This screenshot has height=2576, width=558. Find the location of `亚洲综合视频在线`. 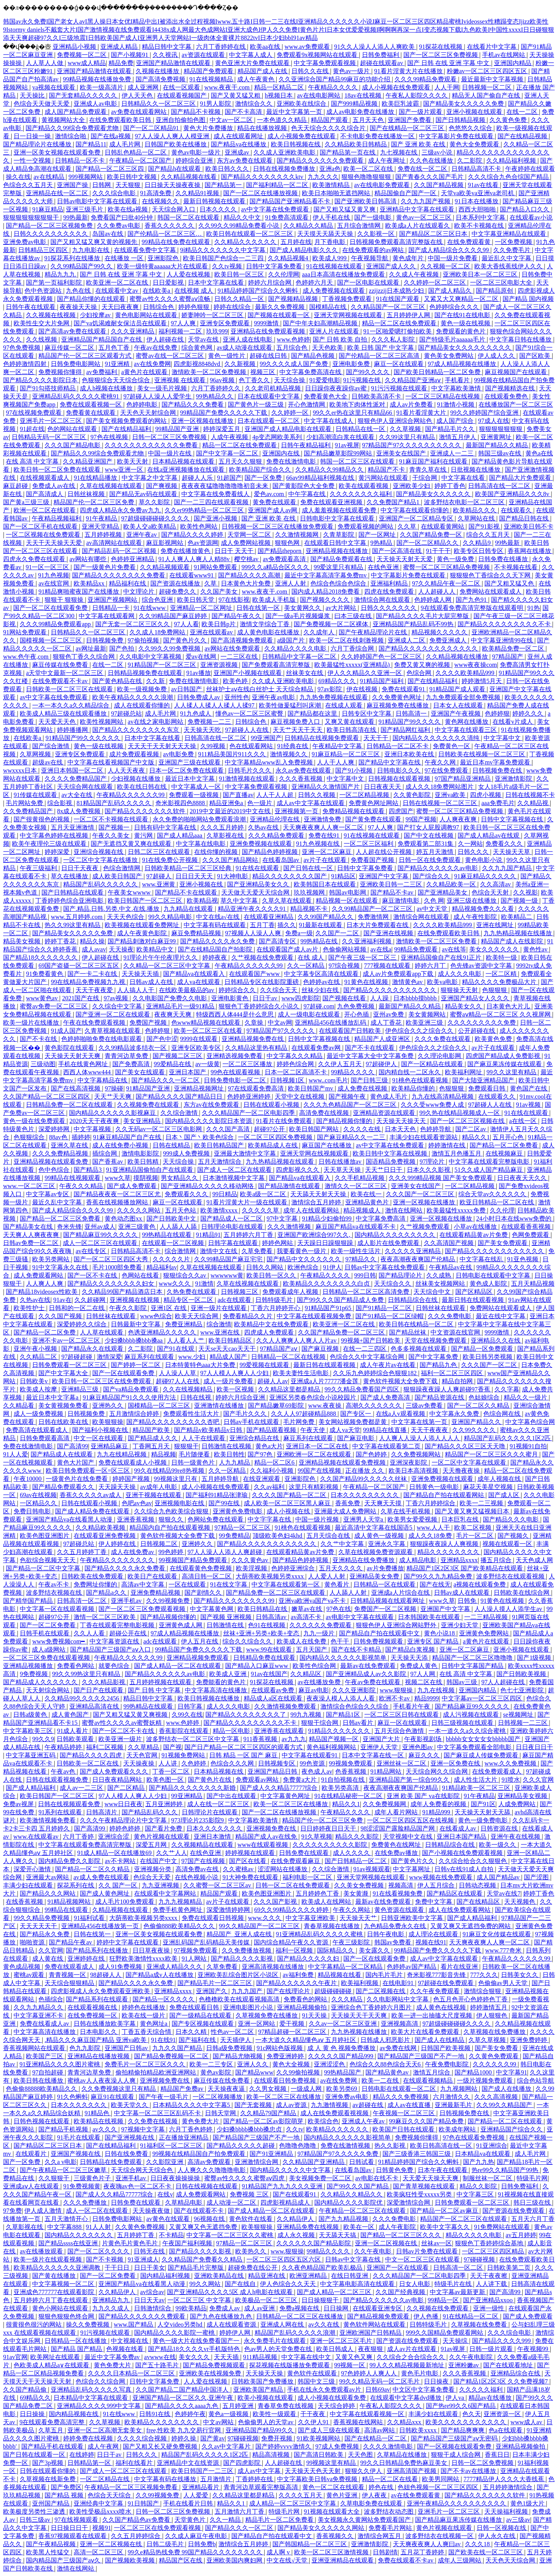

亚洲综合视频在线 is located at coordinates (99, 851).